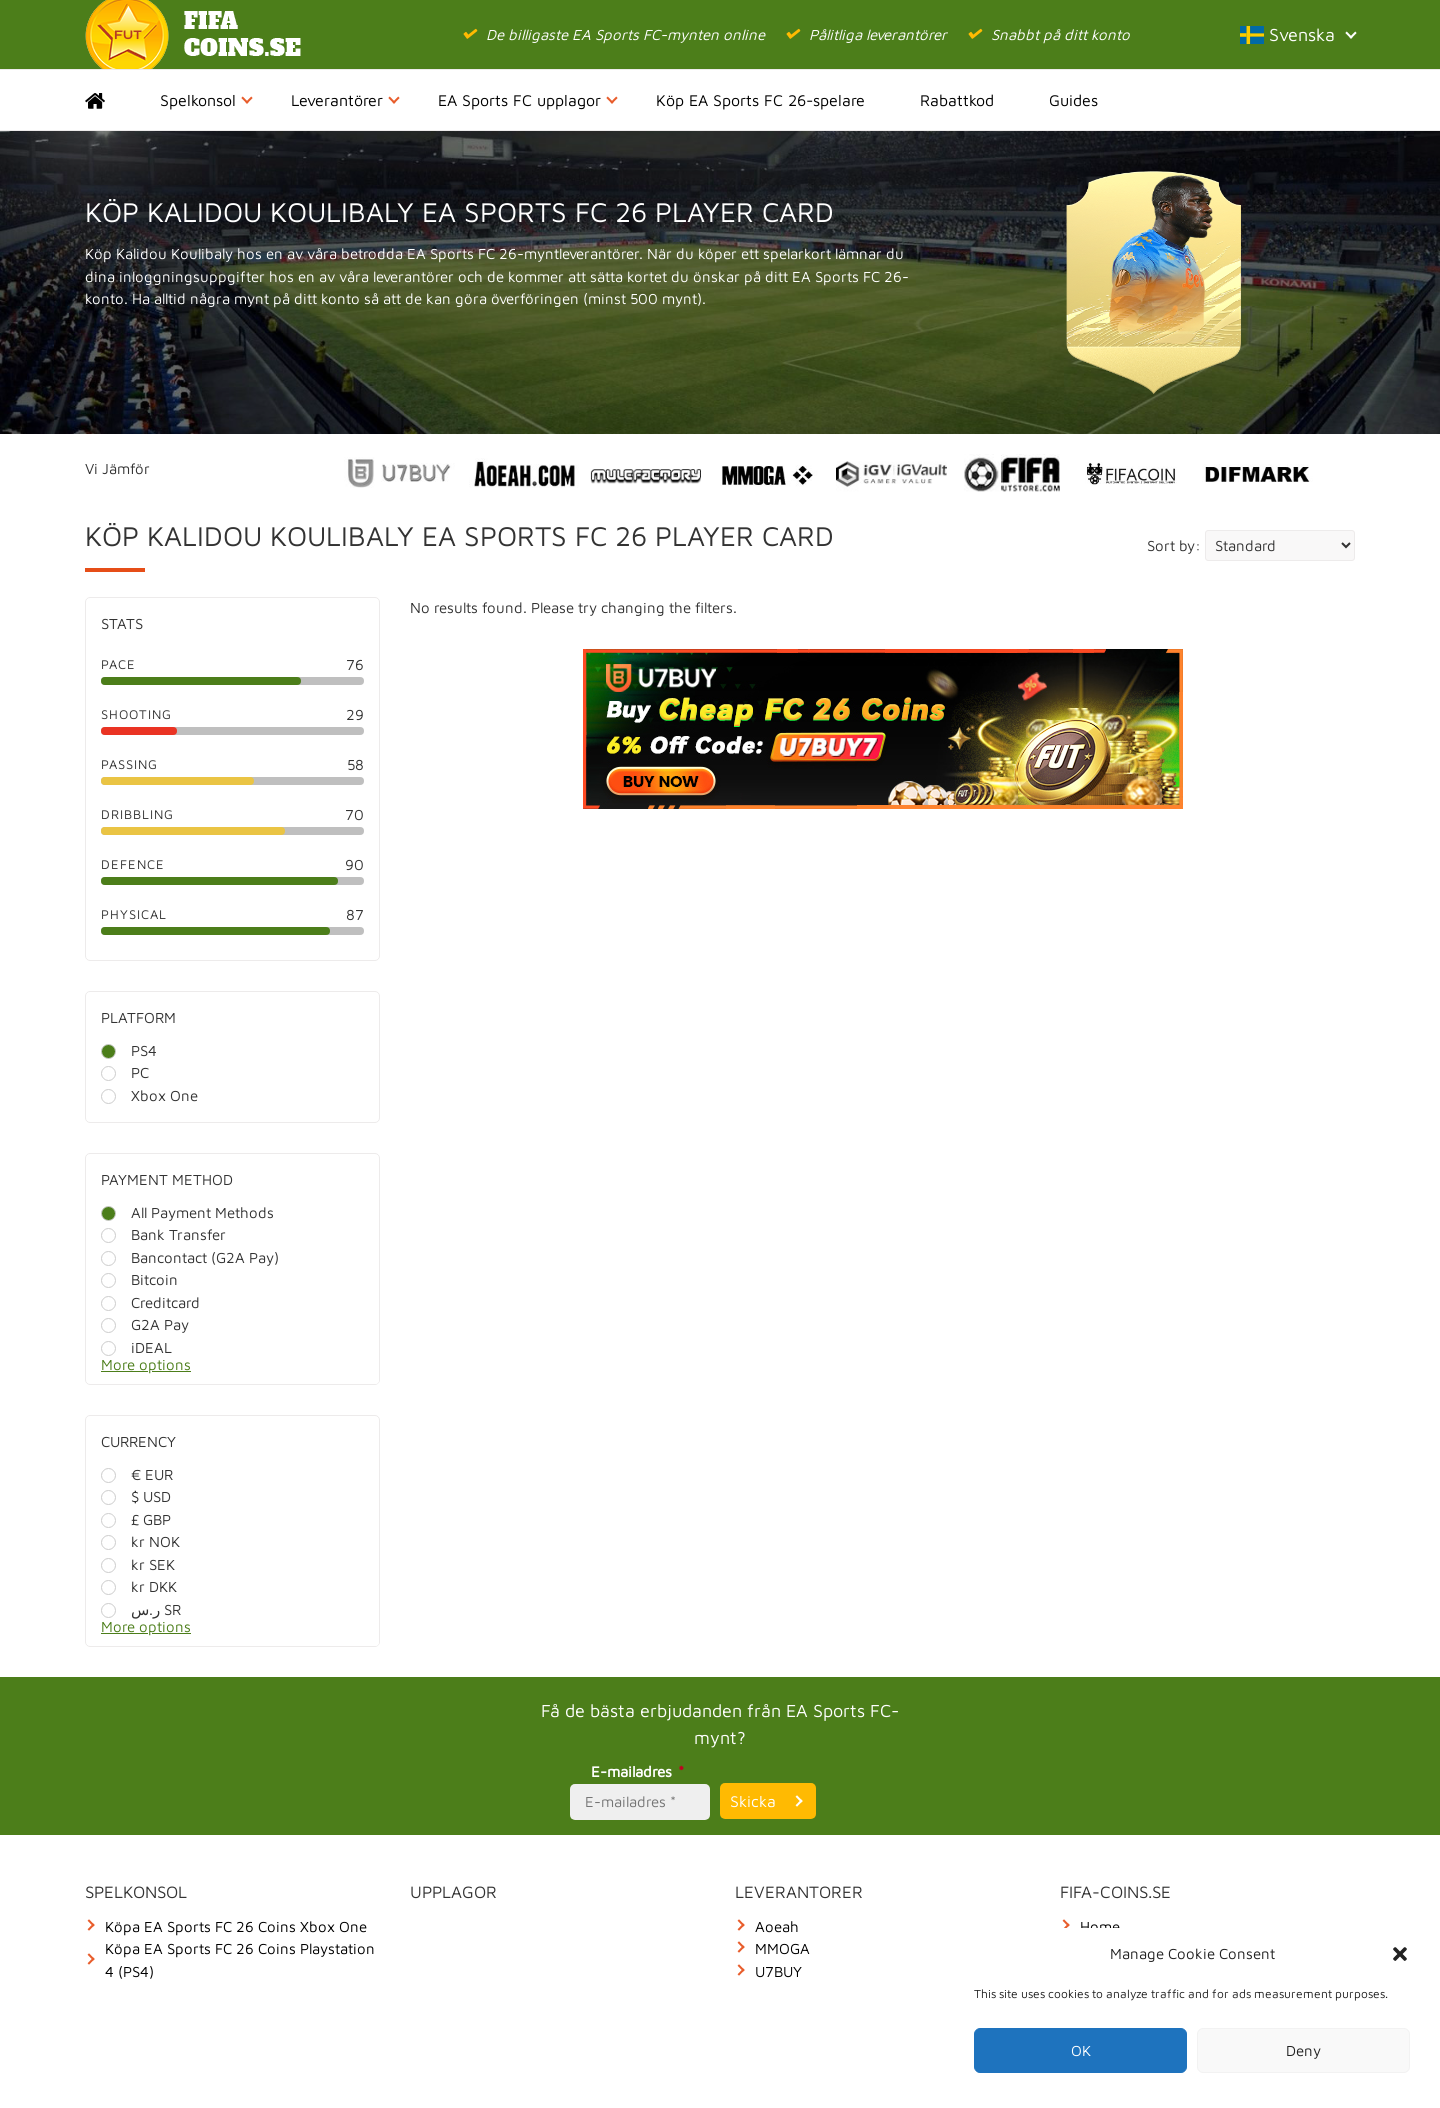  Describe the element at coordinates (777, 1926) in the screenshot. I see `Aoeah` at that location.